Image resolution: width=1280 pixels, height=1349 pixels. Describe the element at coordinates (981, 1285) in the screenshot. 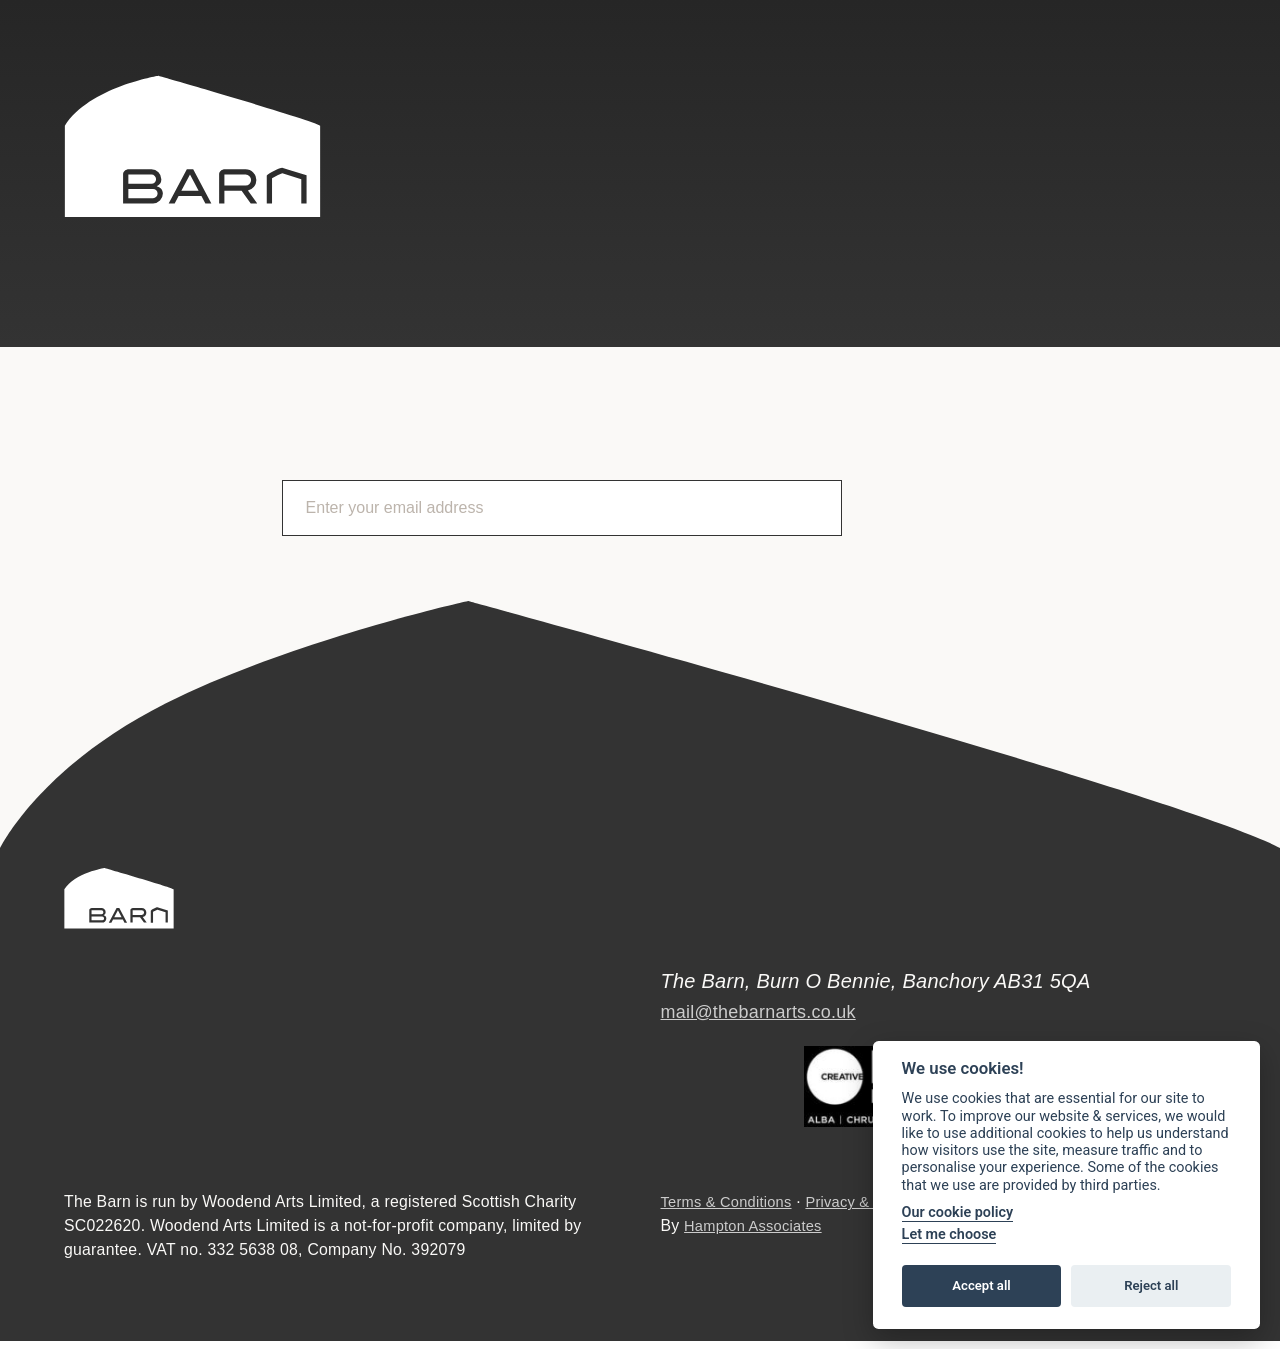

I see `Accept all` at that location.